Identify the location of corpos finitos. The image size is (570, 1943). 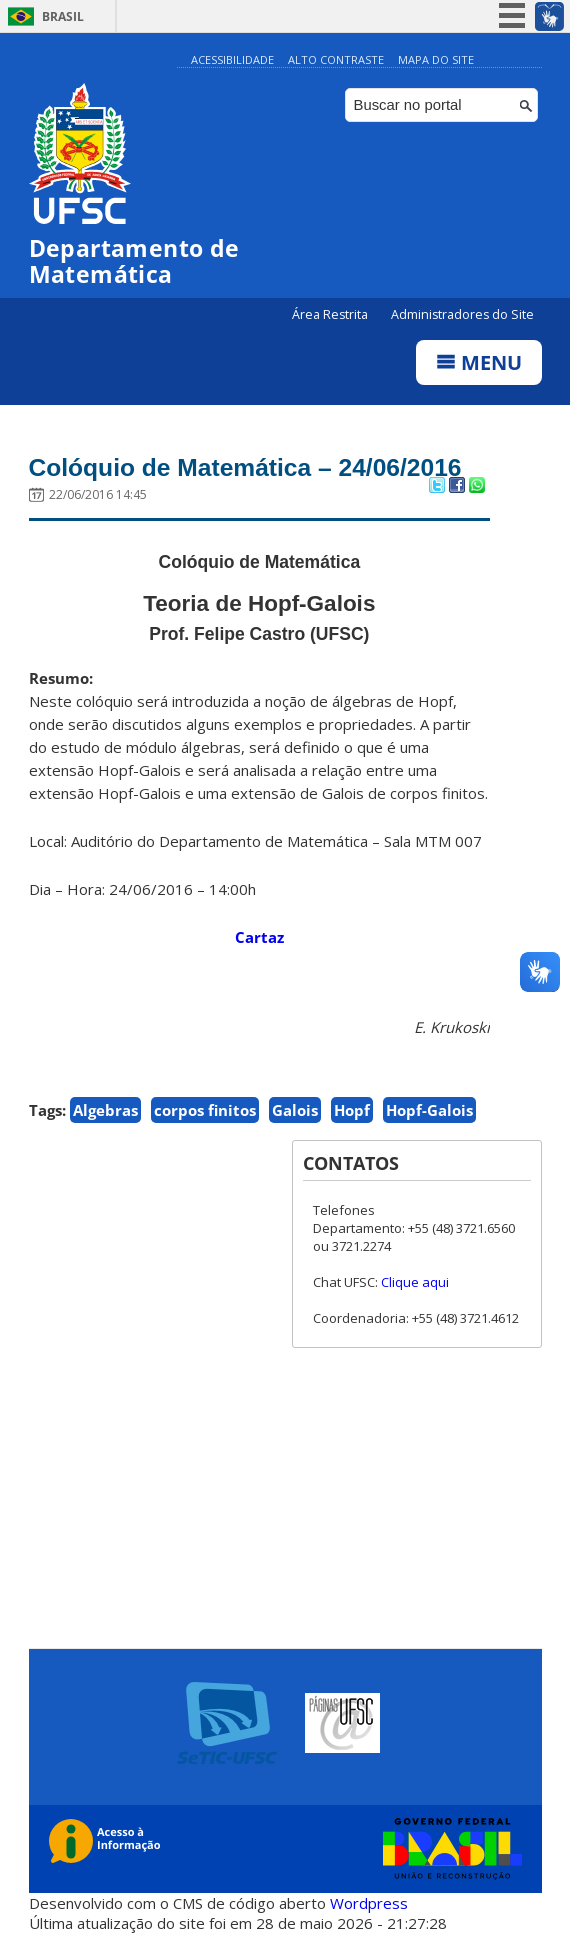
(205, 1110).